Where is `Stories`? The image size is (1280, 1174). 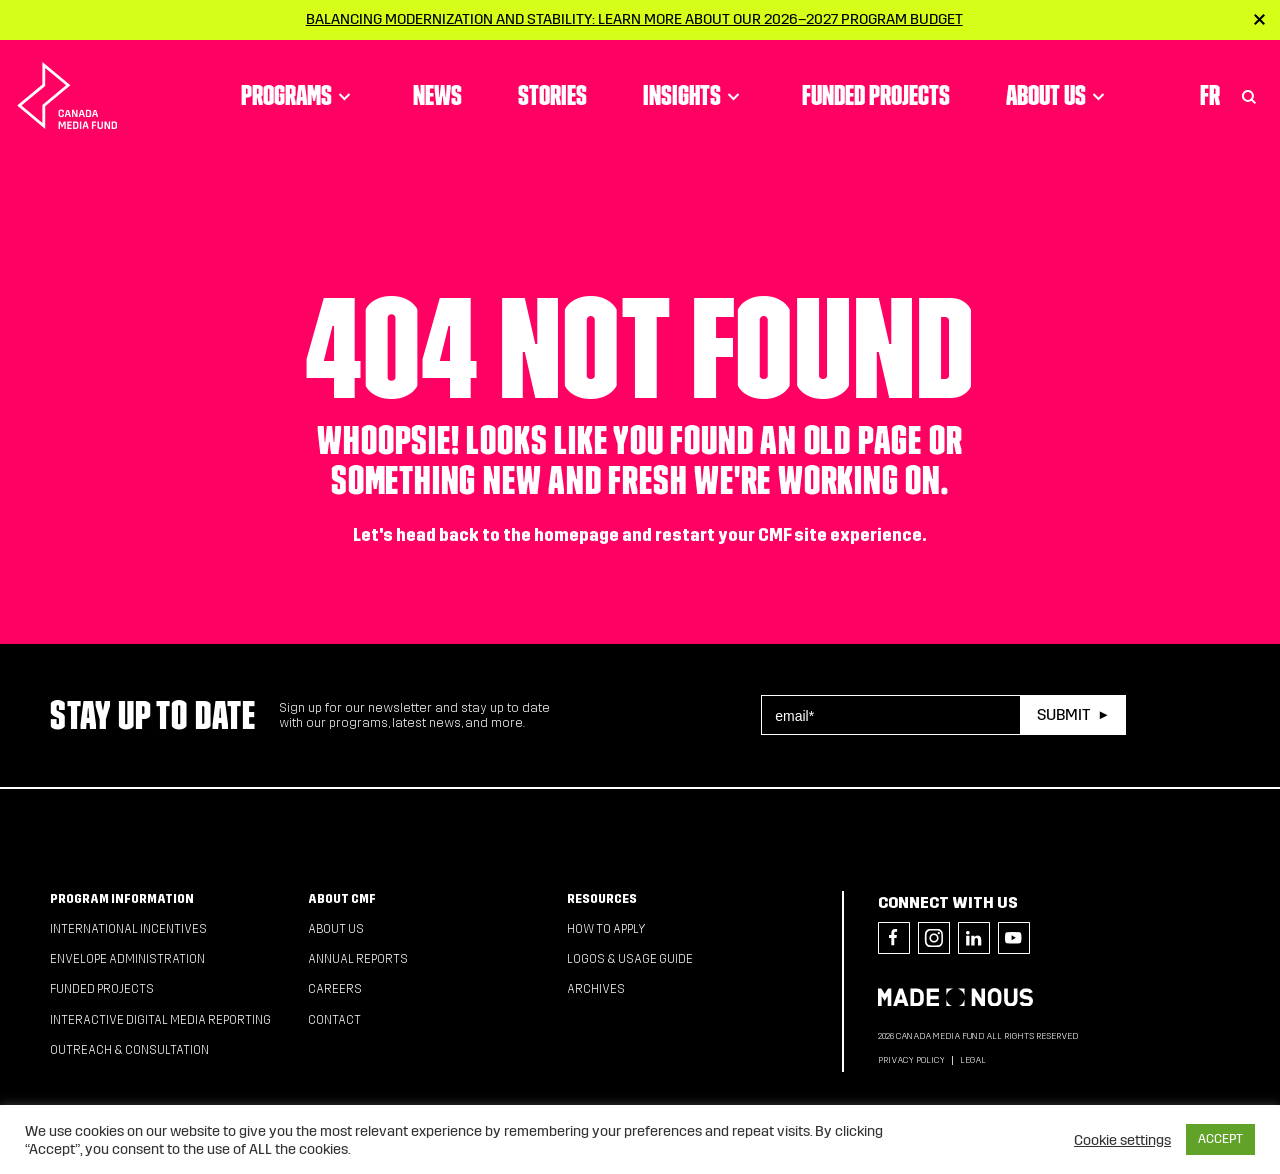 Stories is located at coordinates (552, 95).